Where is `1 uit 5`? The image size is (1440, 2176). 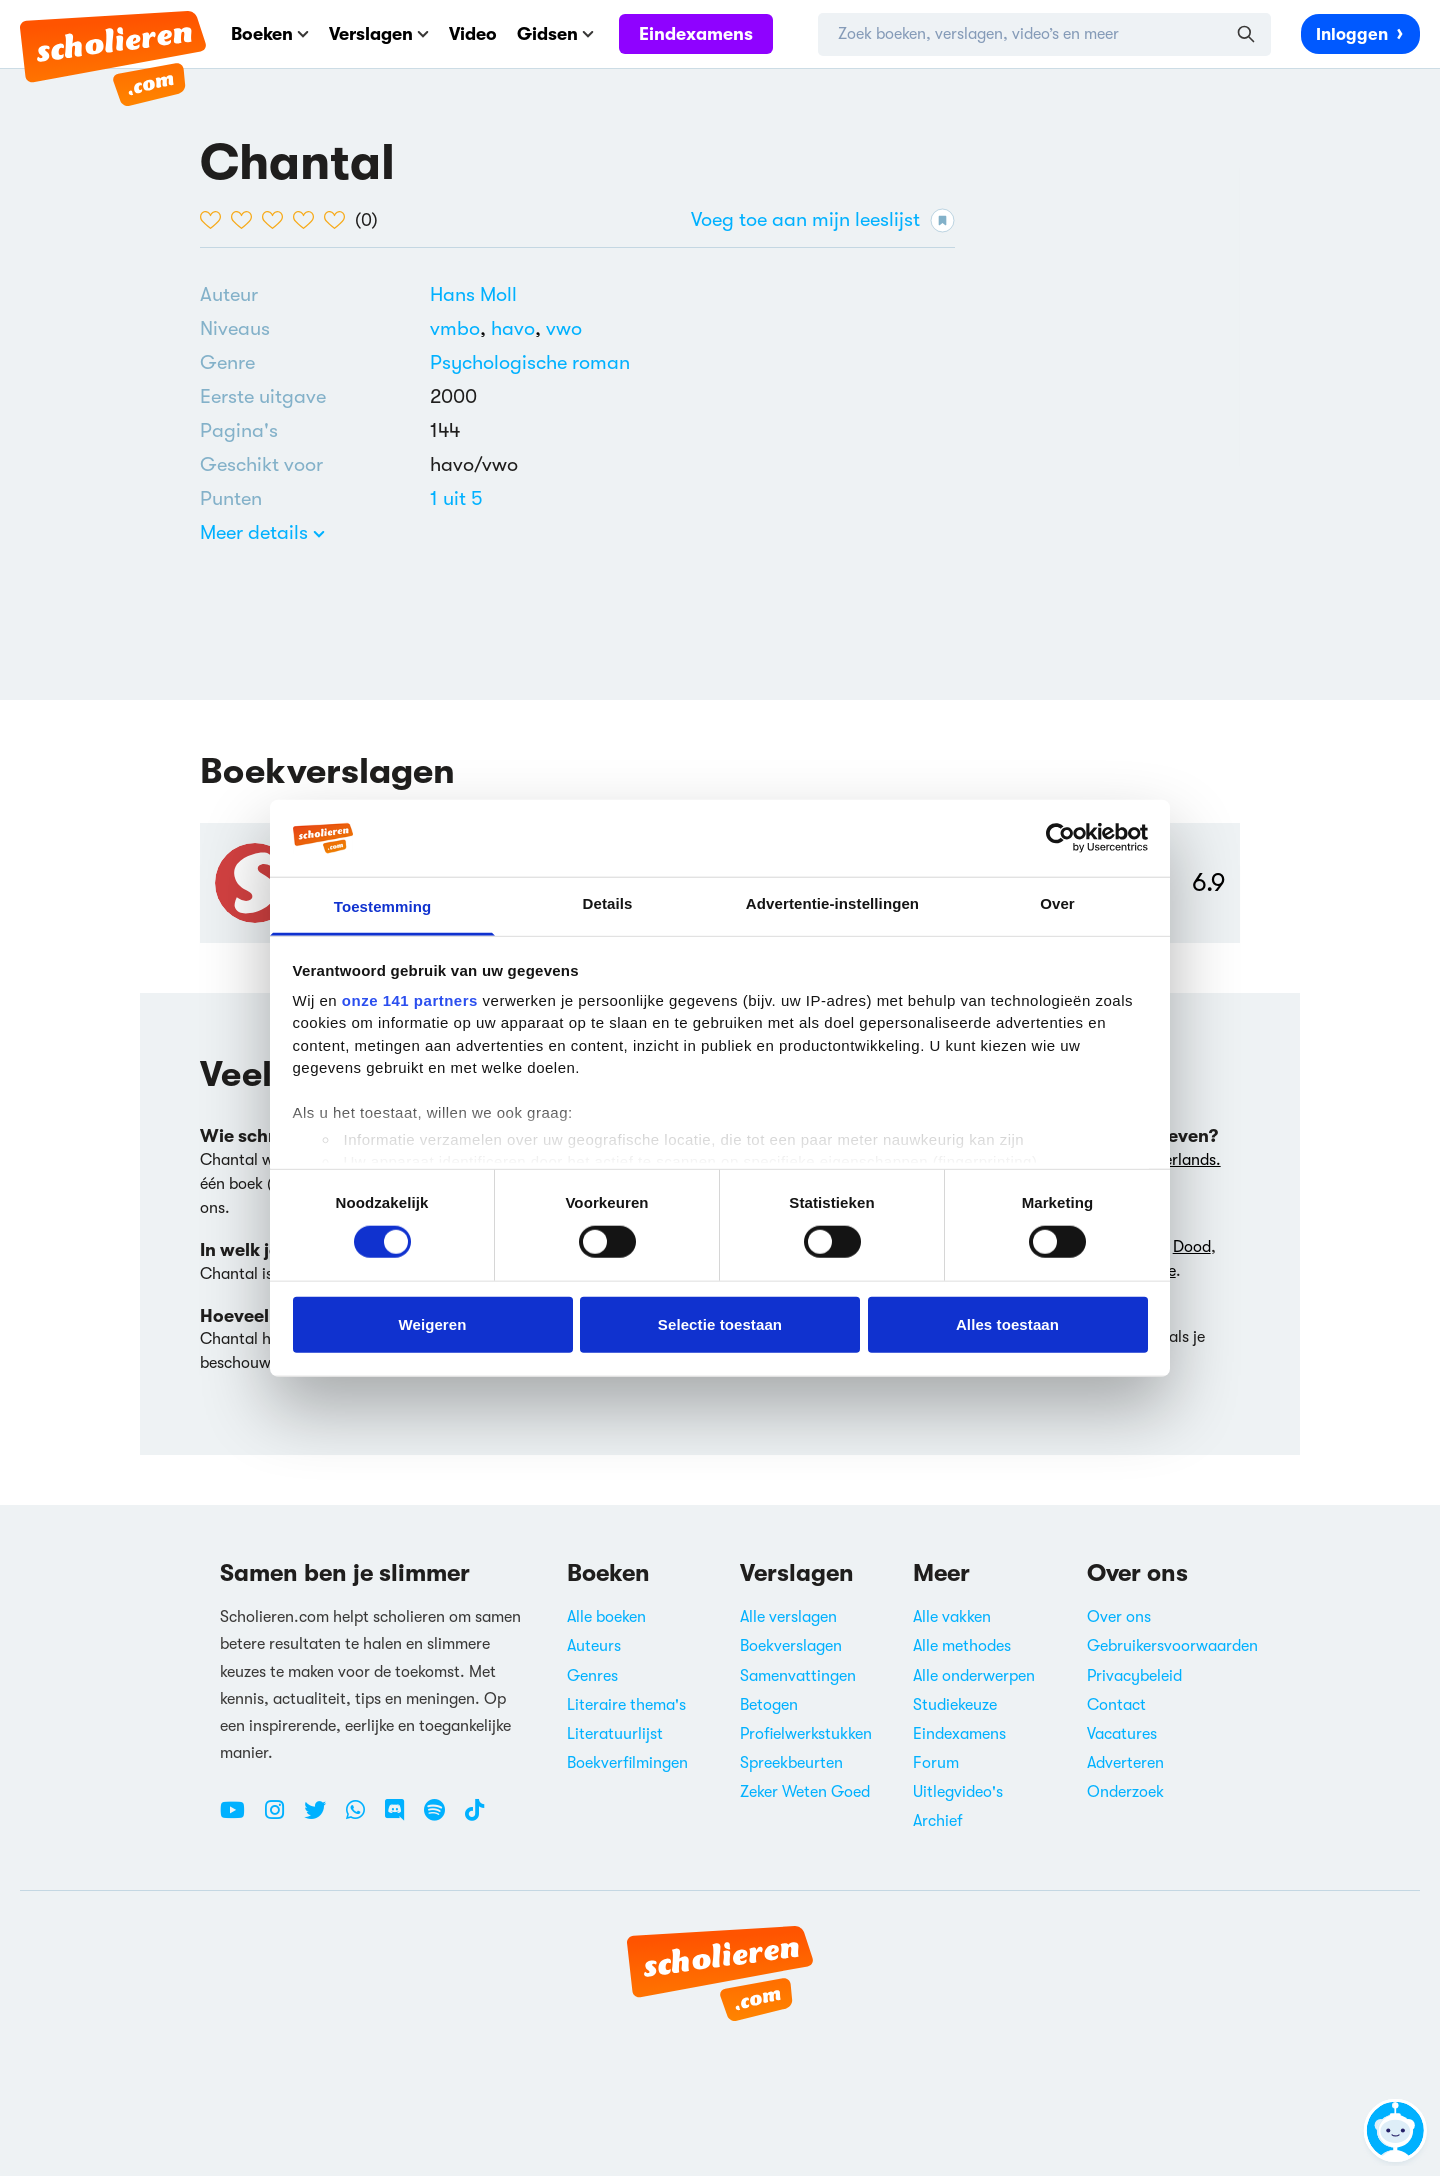
1 uit 5 is located at coordinates (456, 498).